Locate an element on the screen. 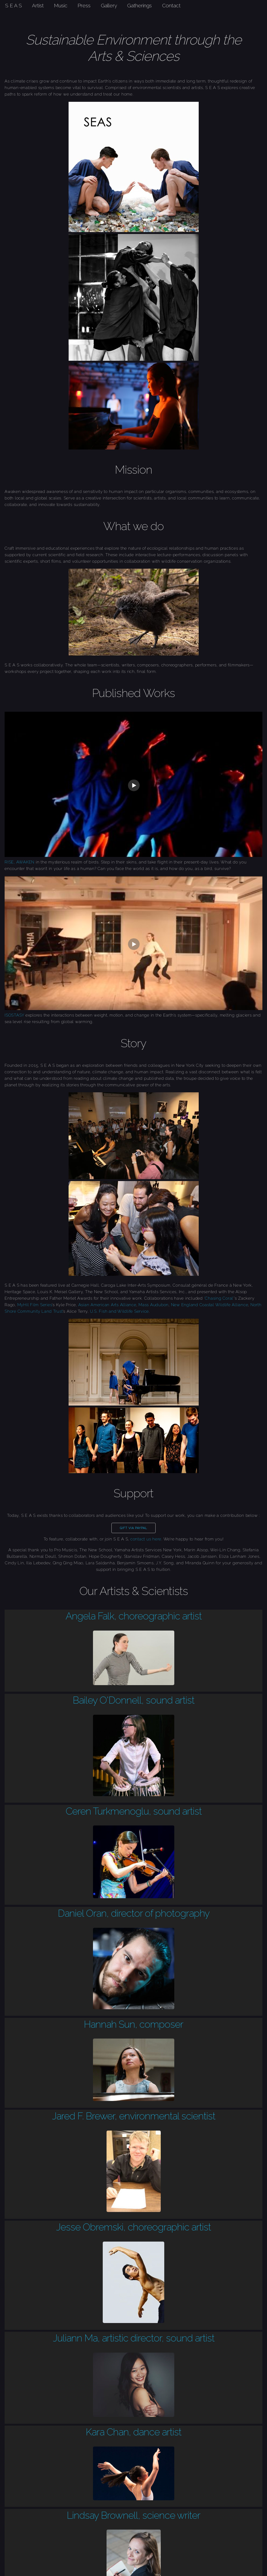 This screenshot has width=267, height=2576. Hannah Sun, composer is located at coordinates (133, 2024).